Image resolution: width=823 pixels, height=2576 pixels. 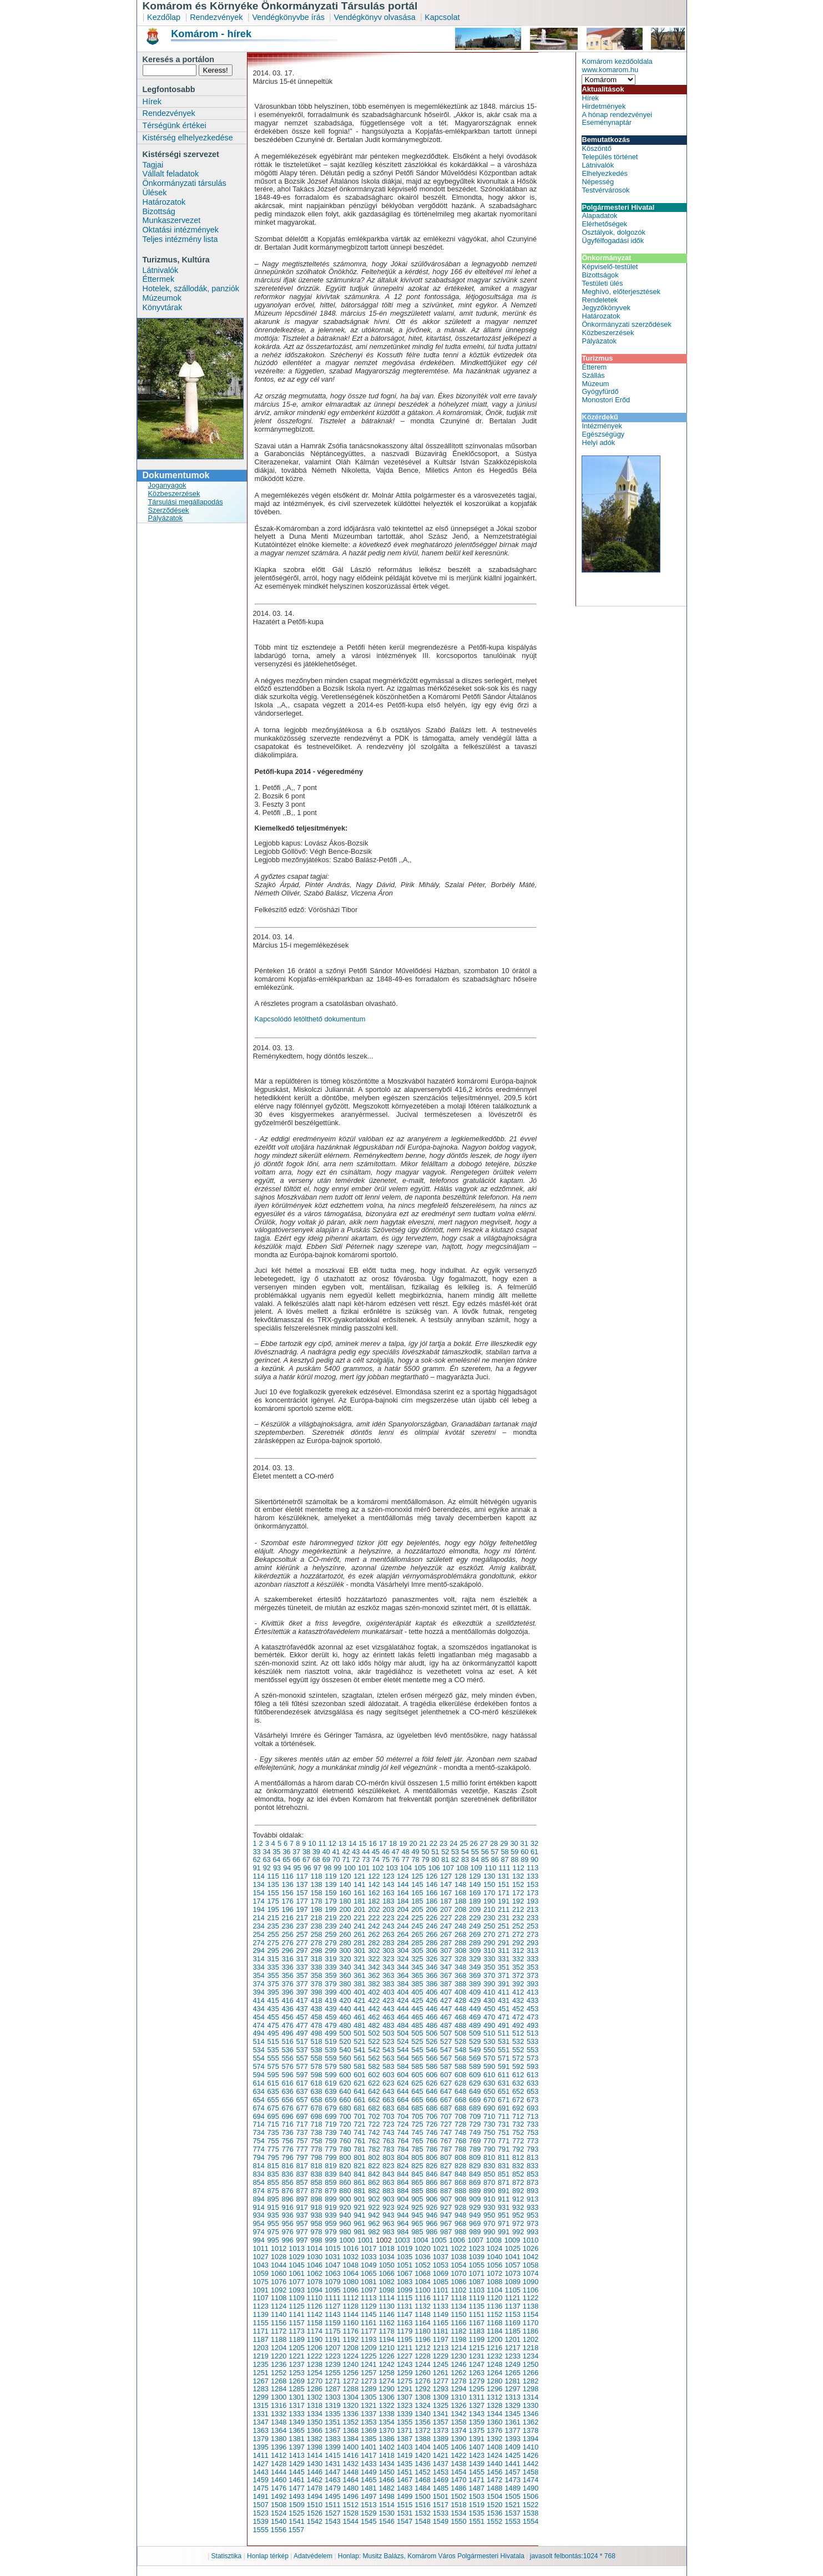 What do you see at coordinates (388, 1959) in the screenshot?
I see `323` at bounding box center [388, 1959].